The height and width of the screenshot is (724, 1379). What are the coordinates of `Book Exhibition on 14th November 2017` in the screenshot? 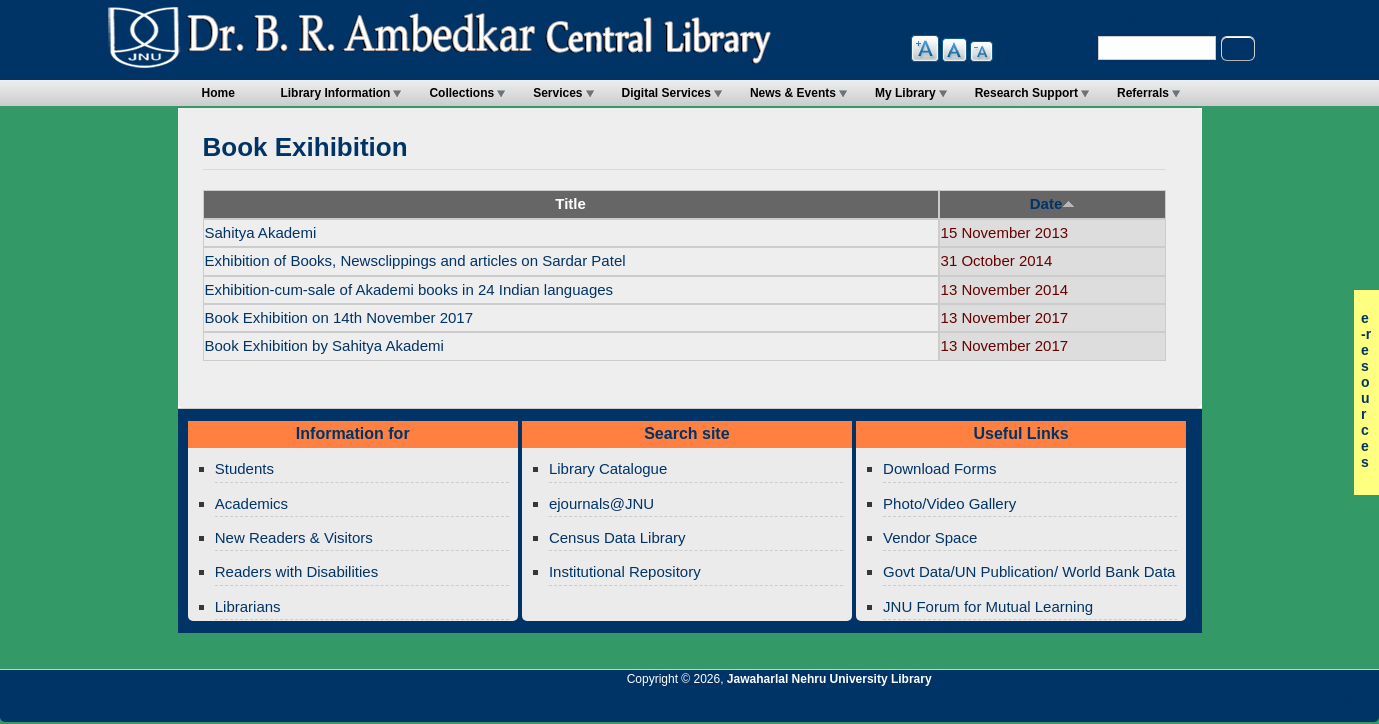 It's located at (339, 317).